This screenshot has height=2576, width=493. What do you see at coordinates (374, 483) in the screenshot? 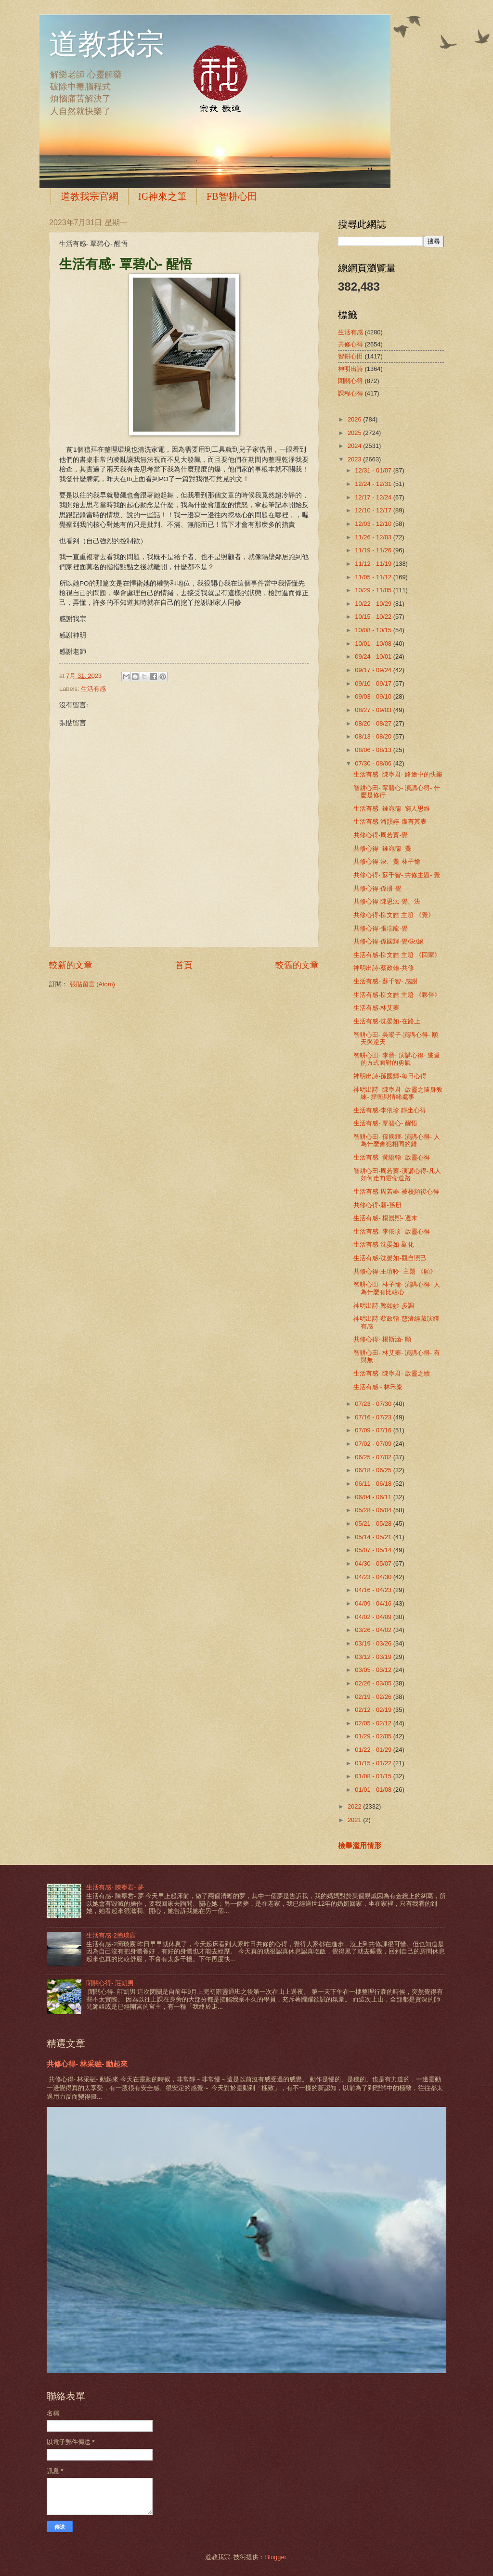
I see `12/24 - 12/31` at bounding box center [374, 483].